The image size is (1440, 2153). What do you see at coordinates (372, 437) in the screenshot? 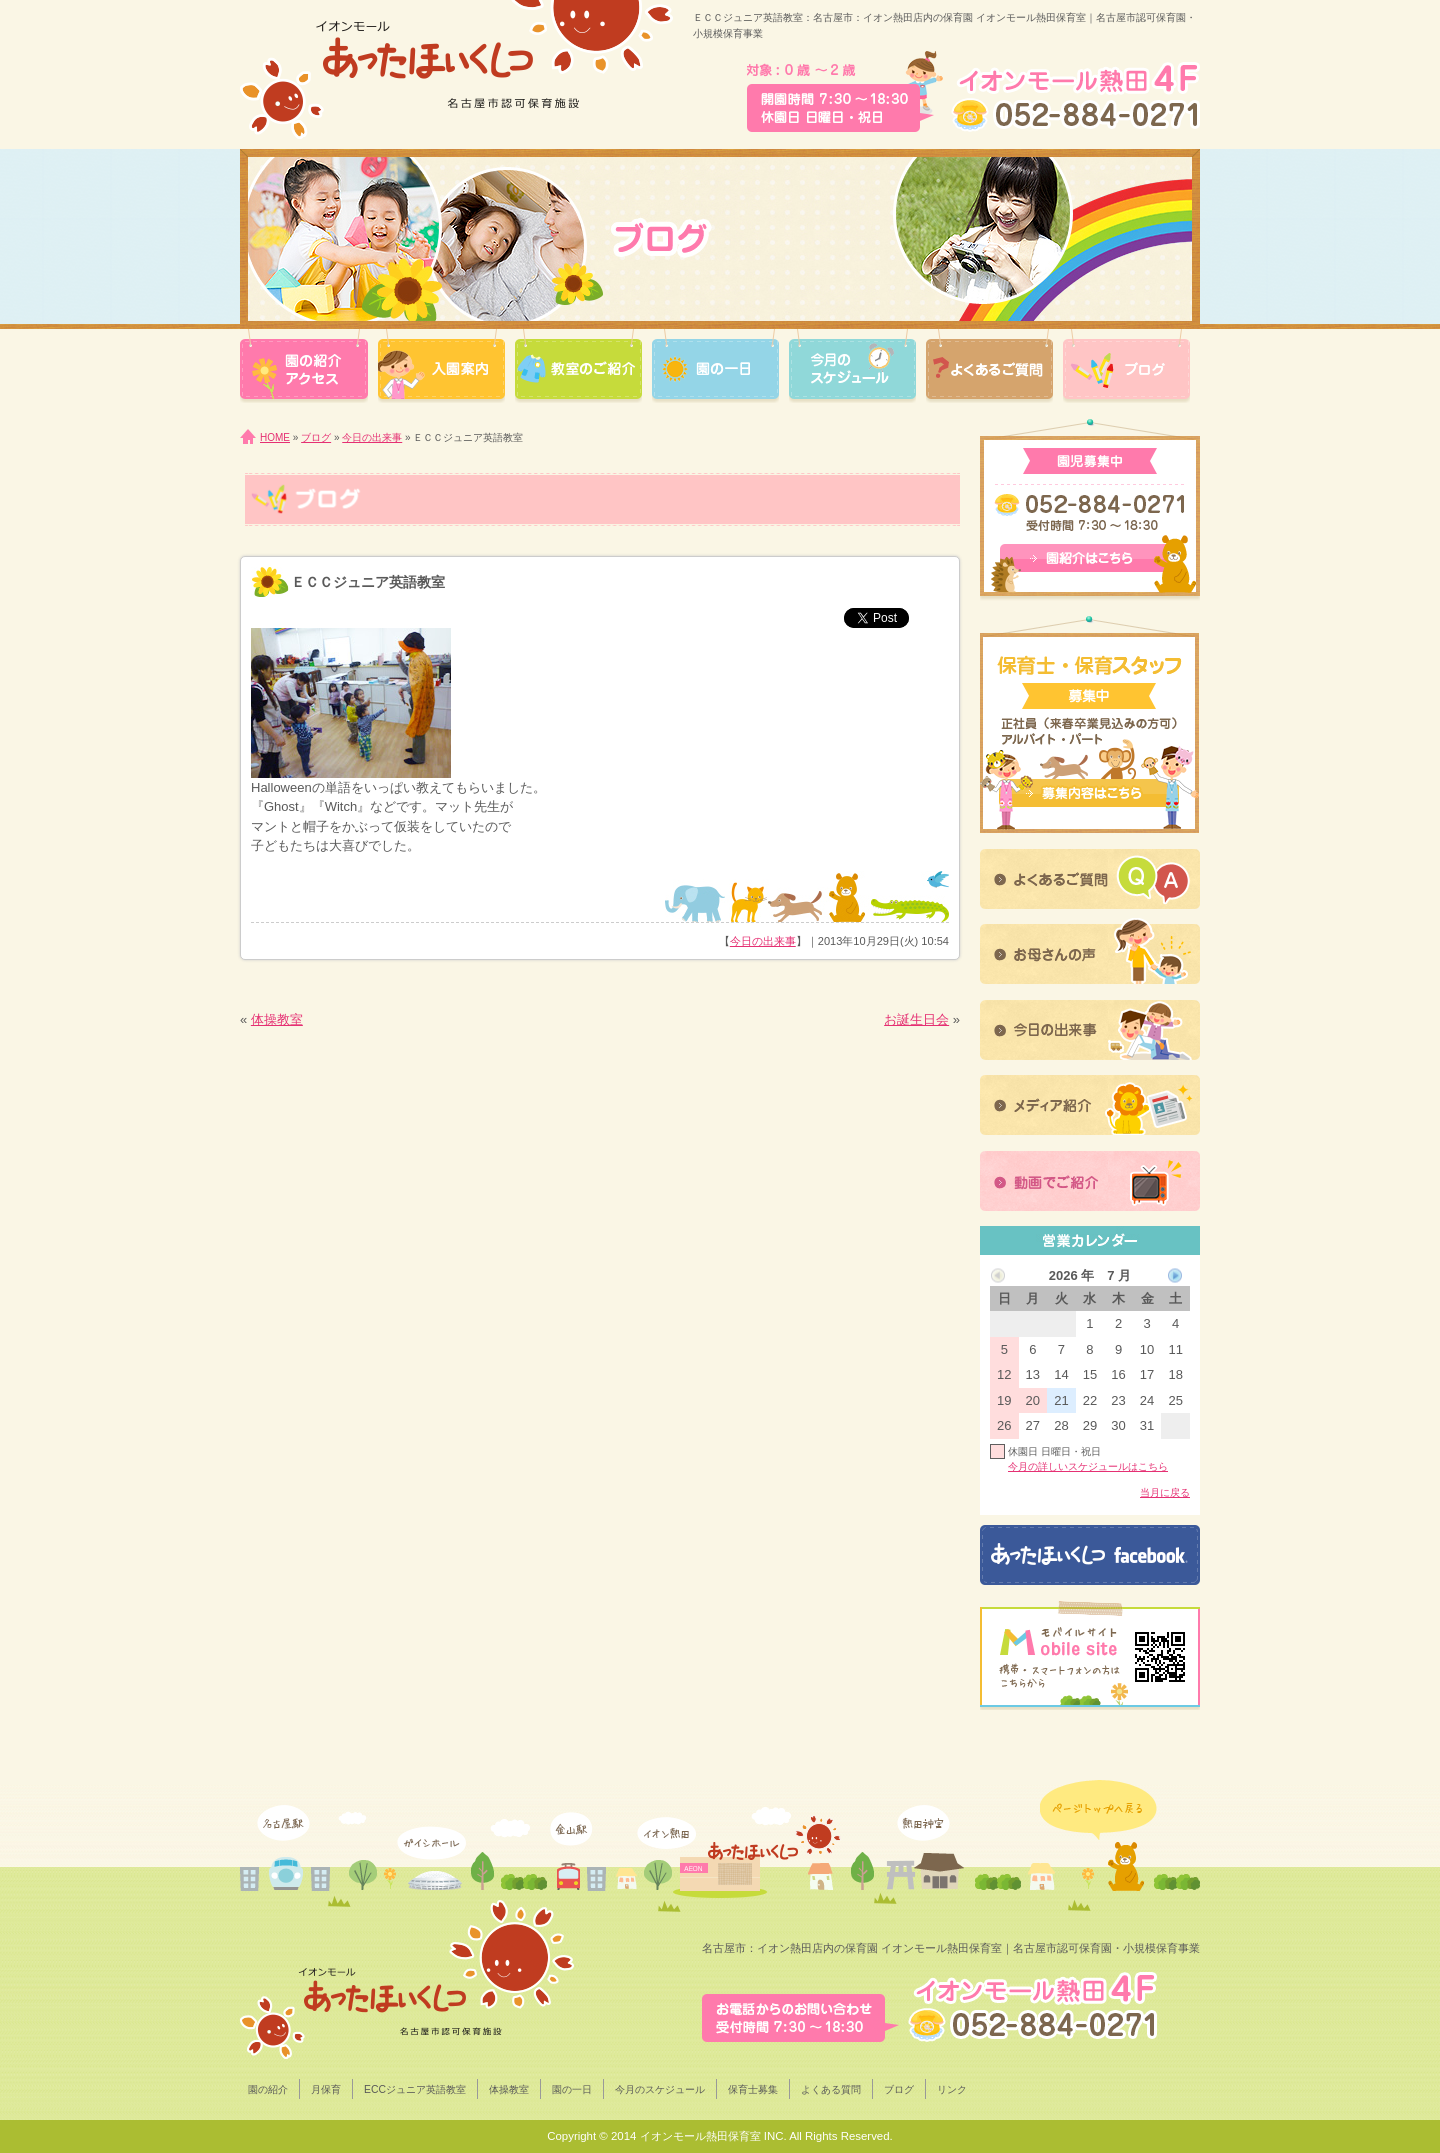
I see `今日の出来事` at bounding box center [372, 437].